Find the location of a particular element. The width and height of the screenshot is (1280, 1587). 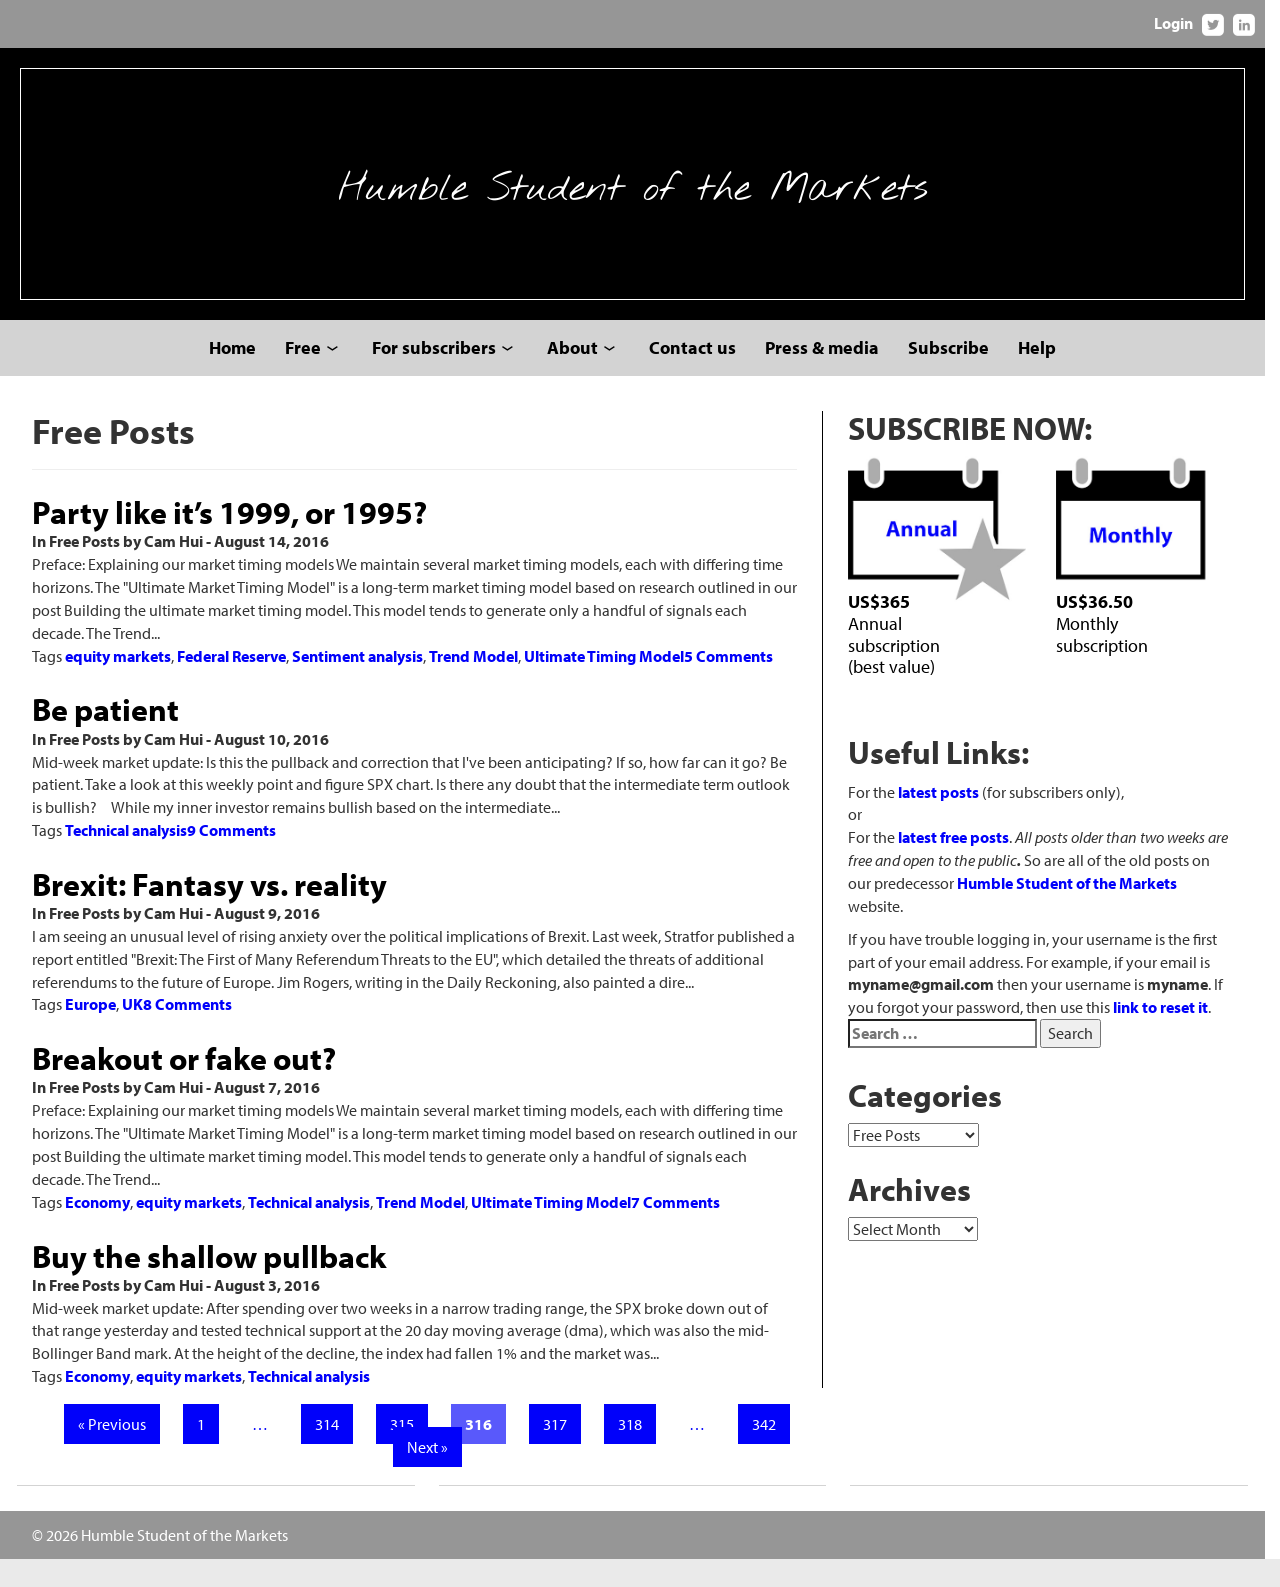

Next » is located at coordinates (432, 1475).